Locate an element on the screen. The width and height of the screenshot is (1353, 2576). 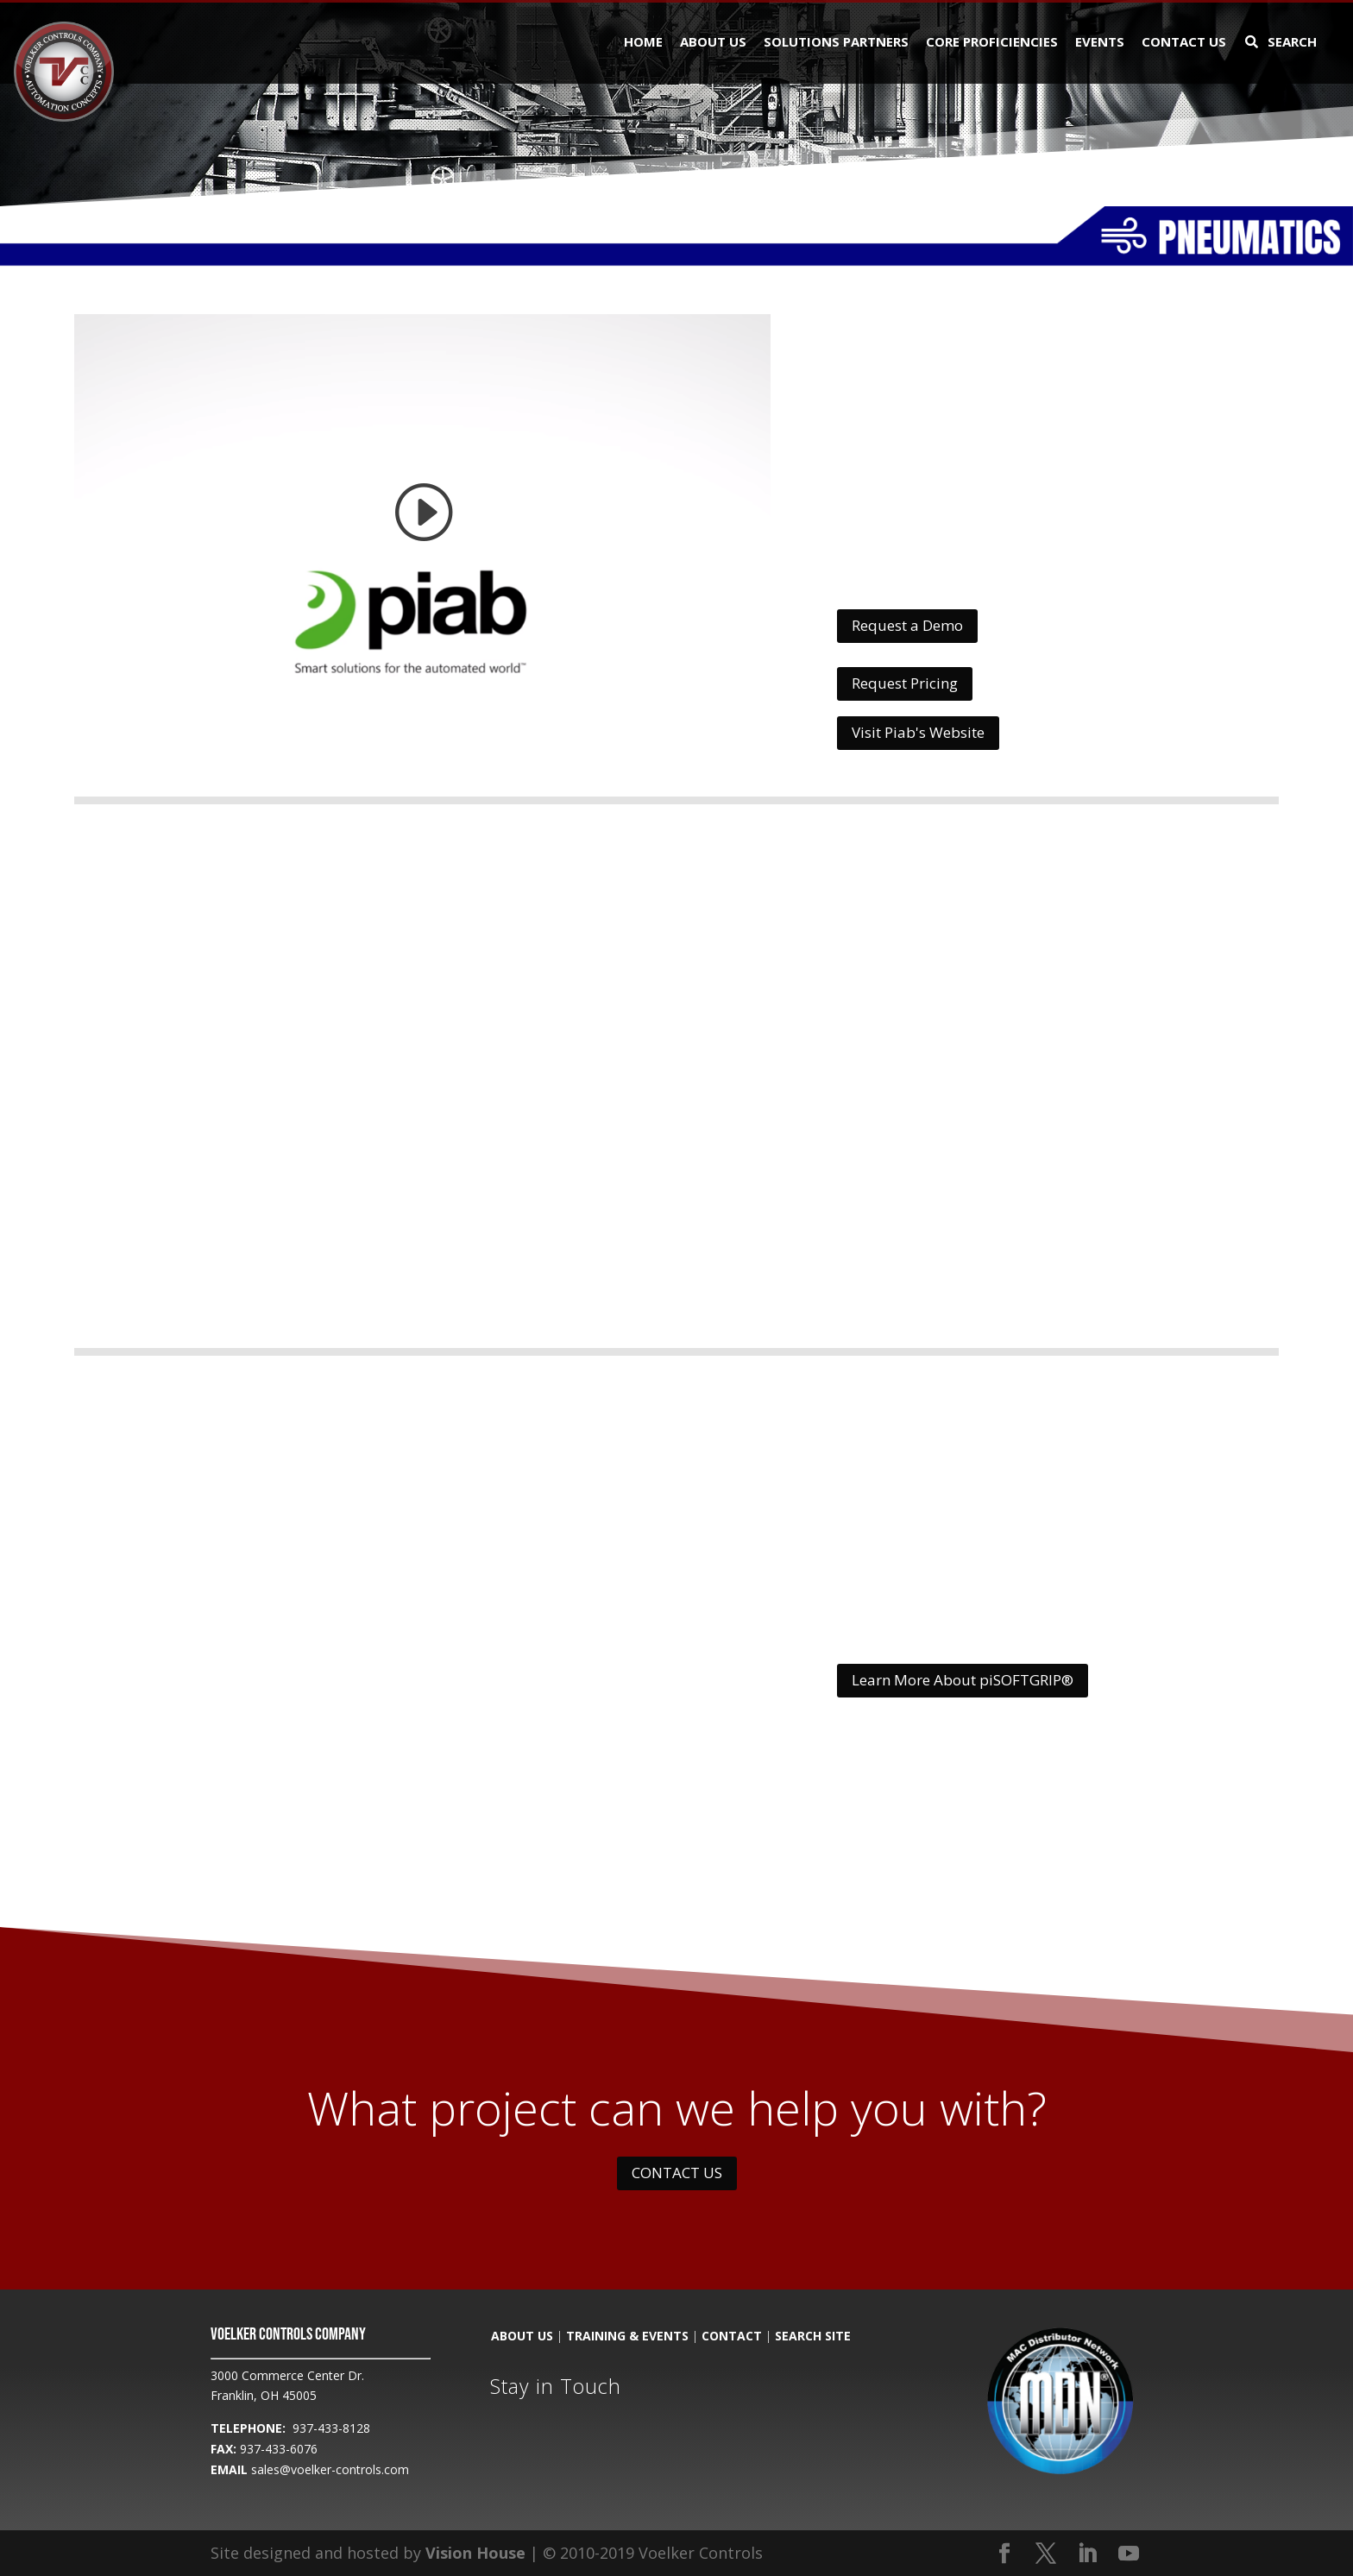
CONTACT US is located at coordinates (677, 2172).